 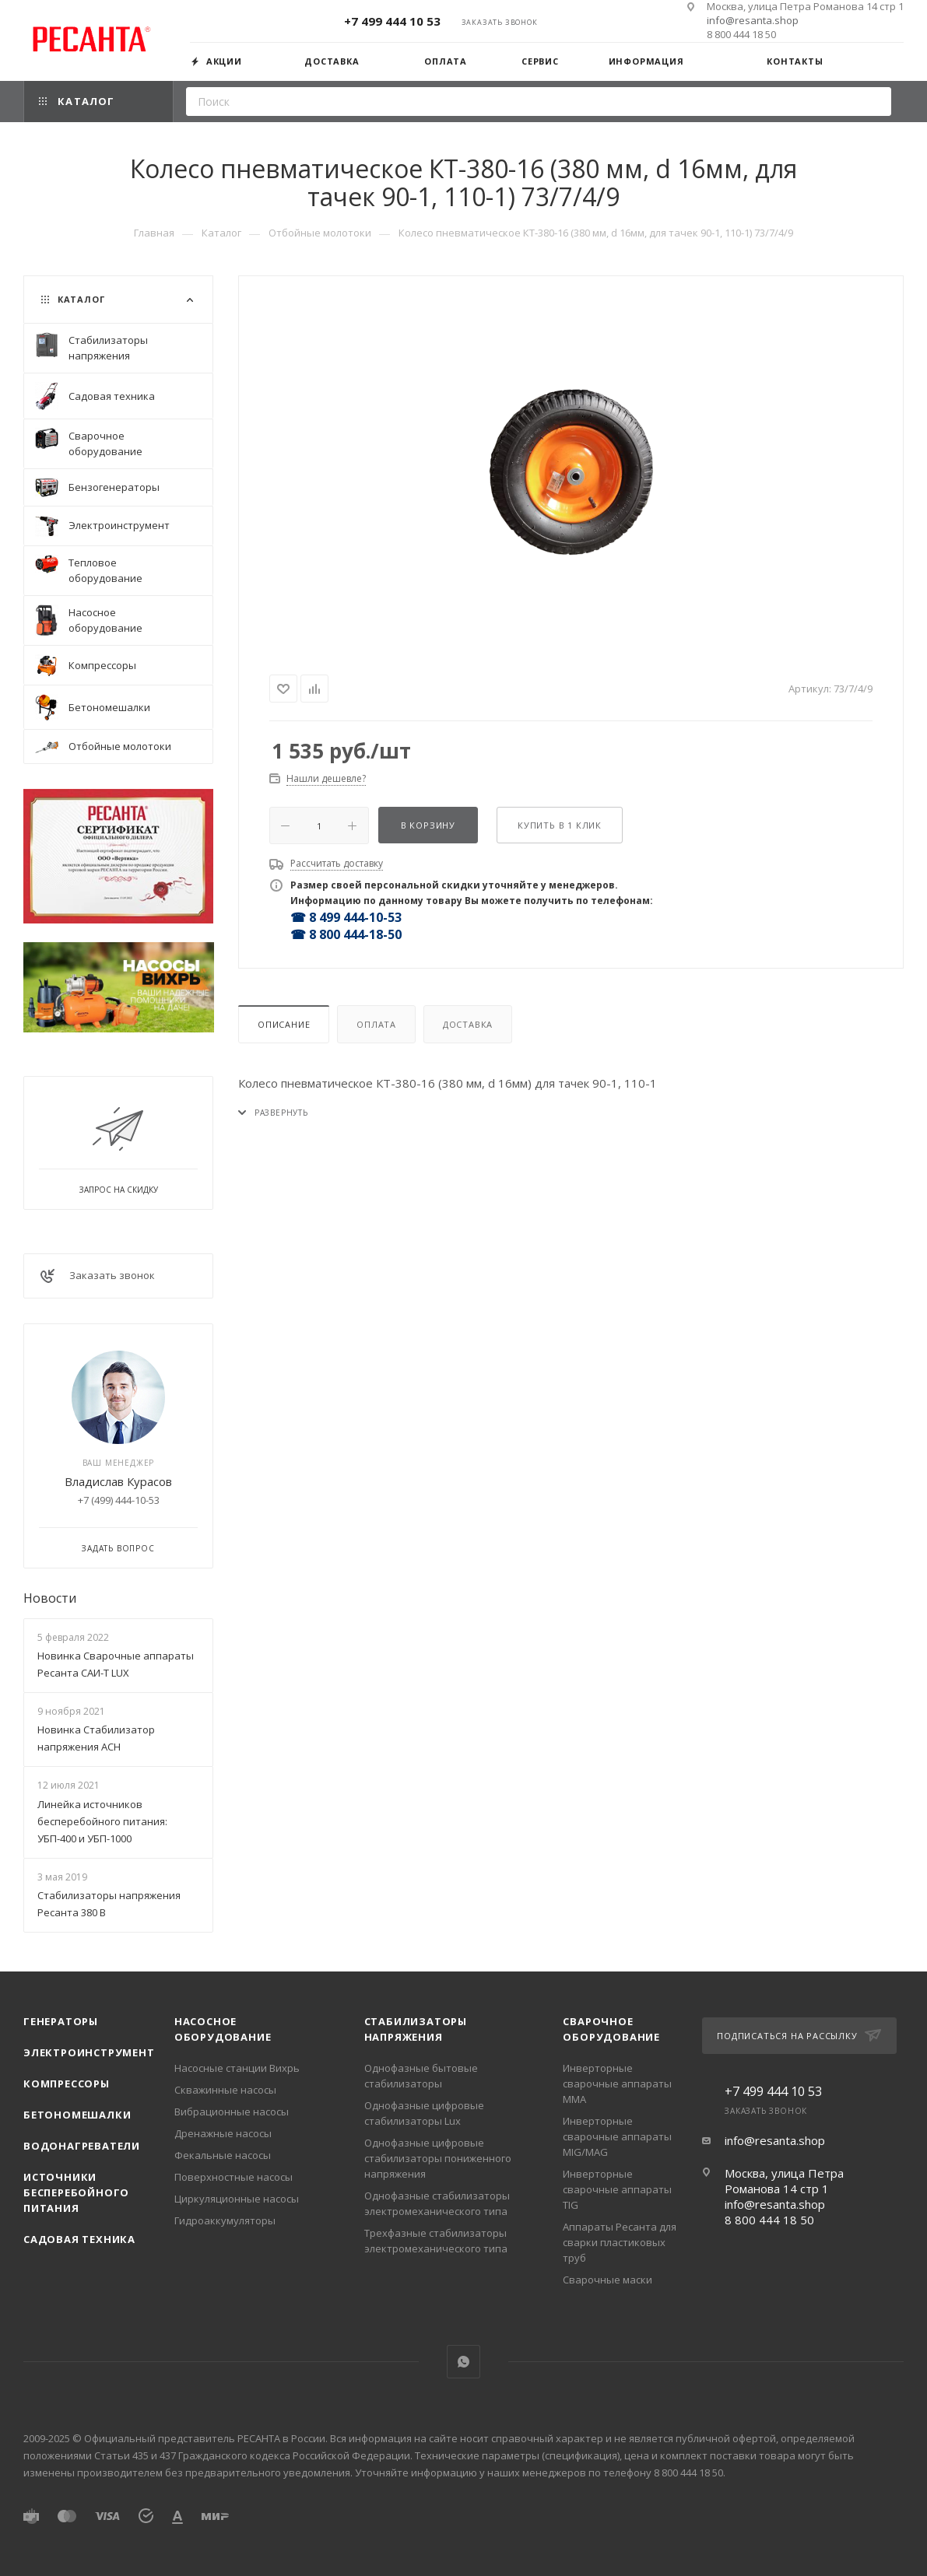 What do you see at coordinates (109, 1903) in the screenshot?
I see `Стабилизаторы напряжения Ресанта 380 В` at bounding box center [109, 1903].